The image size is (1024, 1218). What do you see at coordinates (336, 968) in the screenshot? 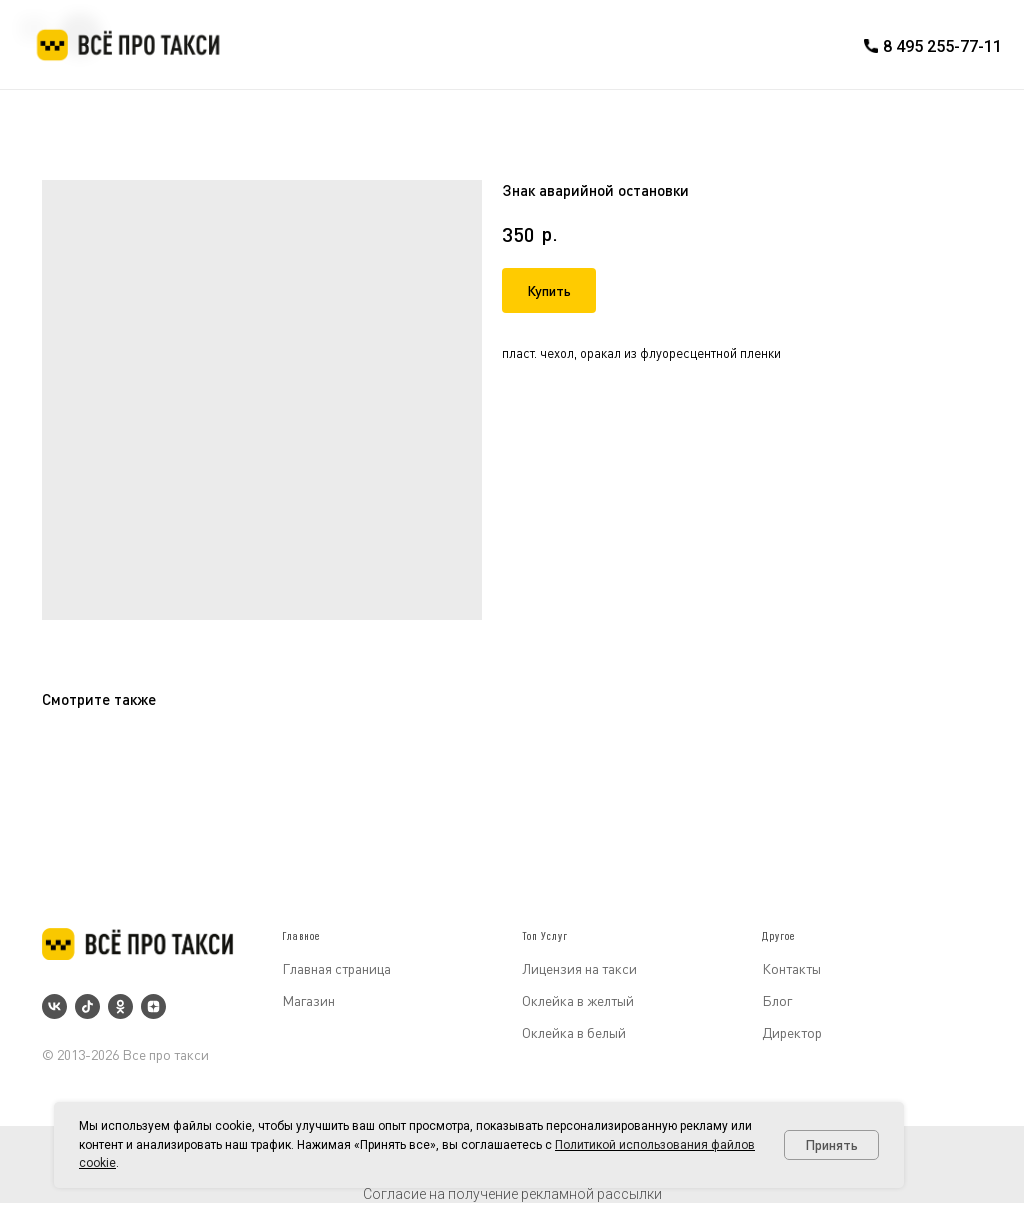
I see `Главная страница` at bounding box center [336, 968].